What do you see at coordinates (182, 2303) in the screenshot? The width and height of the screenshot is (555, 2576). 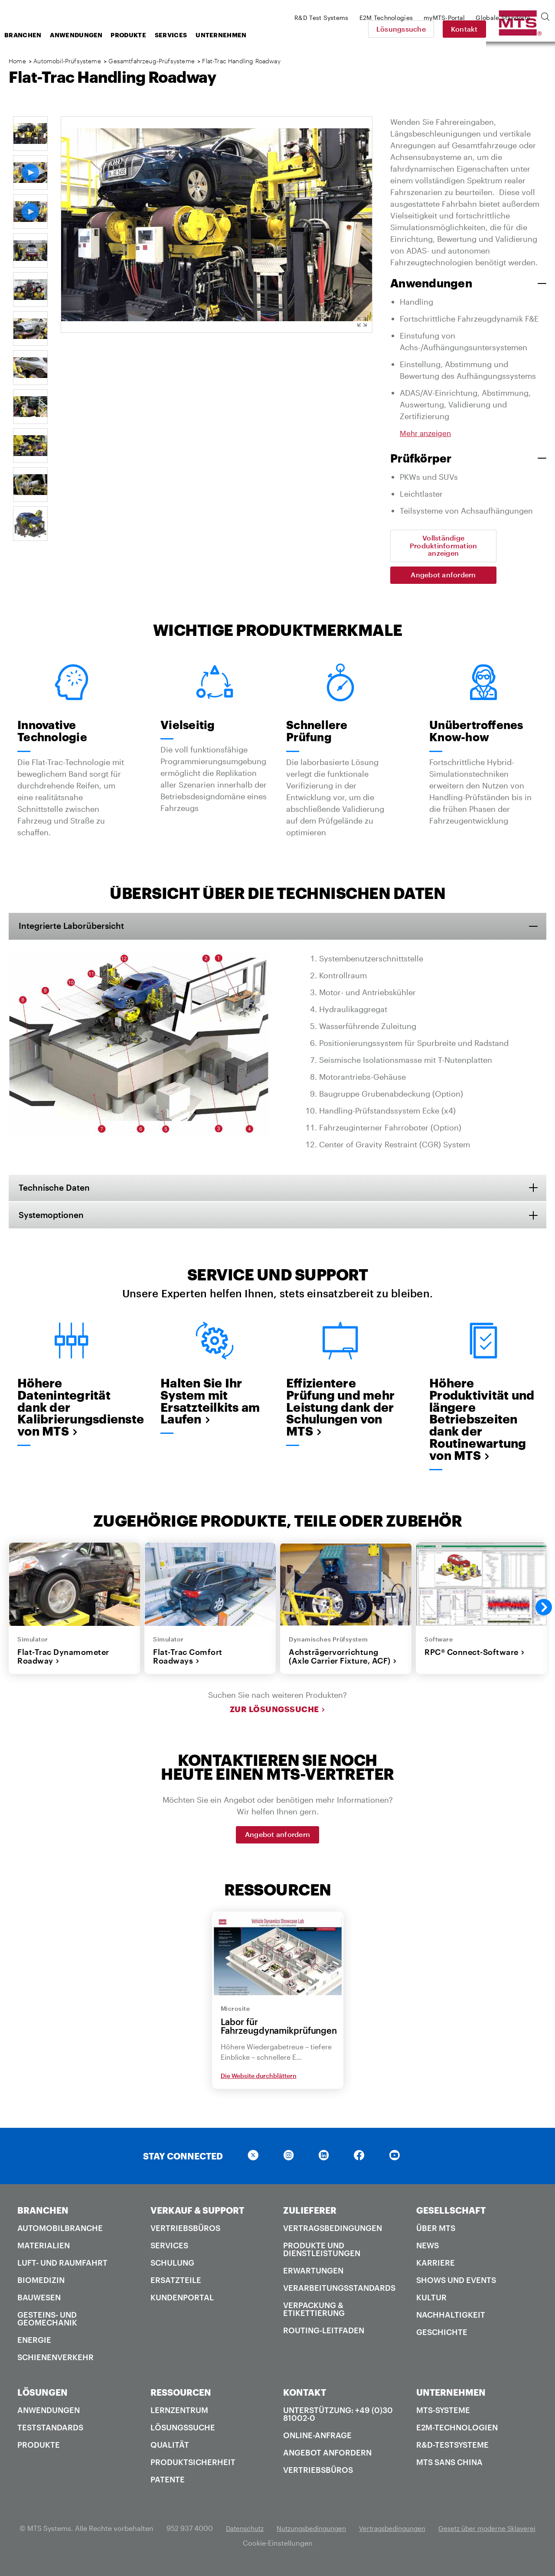 I see `Kundenportal` at bounding box center [182, 2303].